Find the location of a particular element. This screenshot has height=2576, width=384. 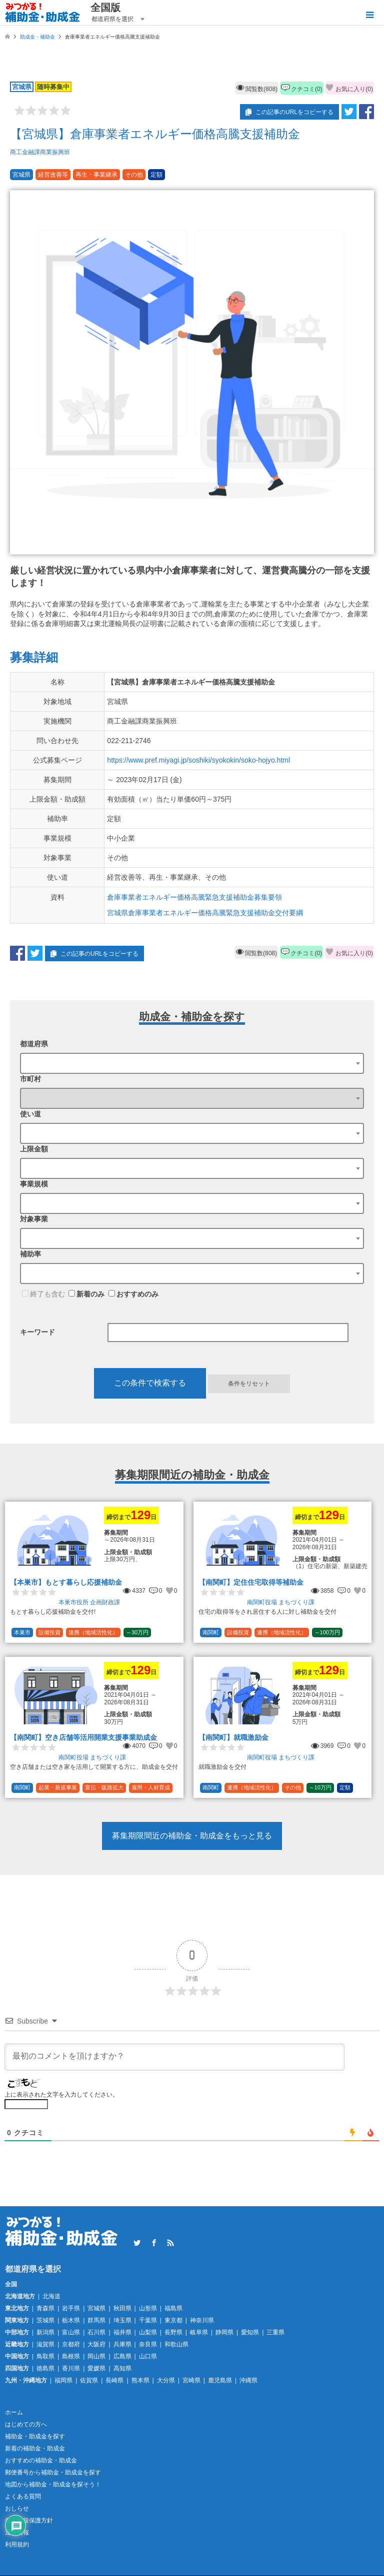

ホーム is located at coordinates (14, 2412).